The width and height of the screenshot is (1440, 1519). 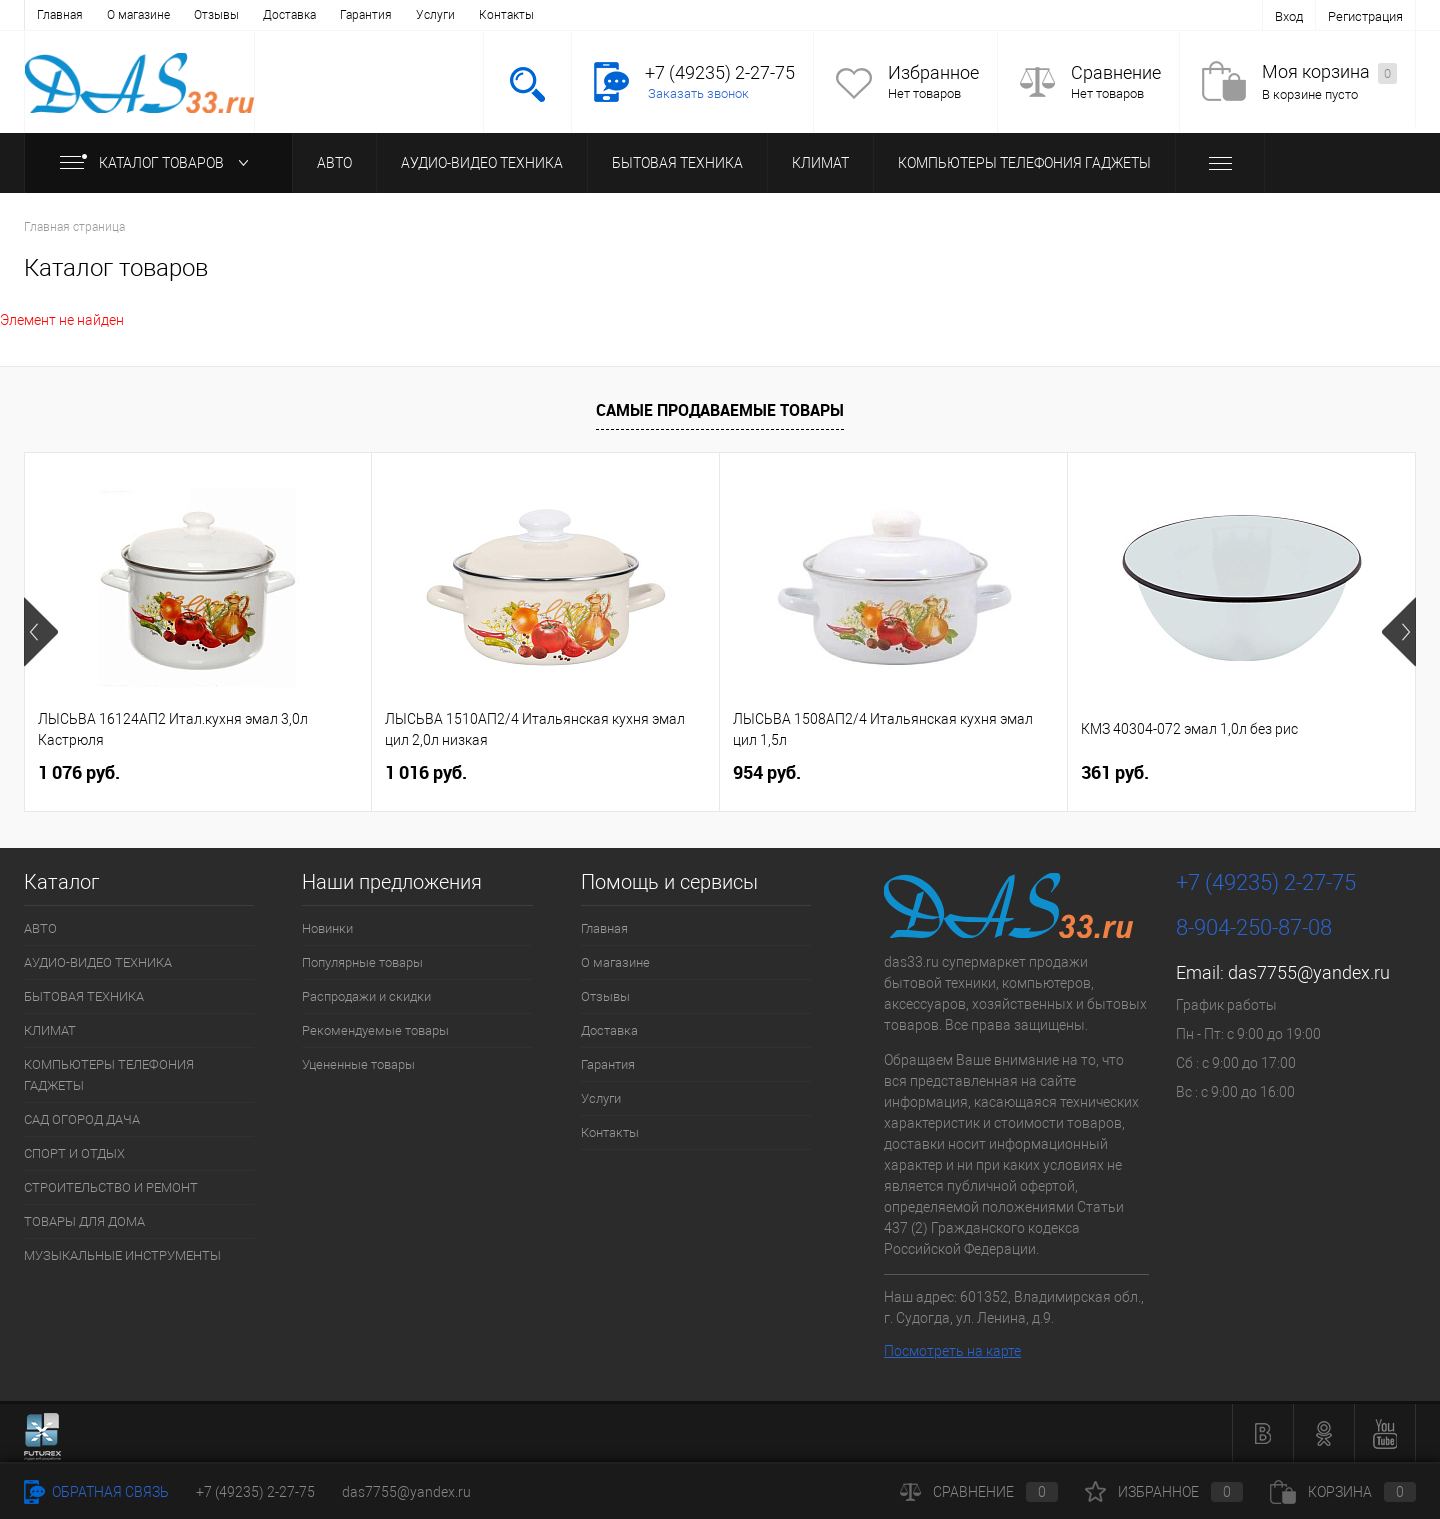 What do you see at coordinates (1116, 72) in the screenshot?
I see `Сравнение` at bounding box center [1116, 72].